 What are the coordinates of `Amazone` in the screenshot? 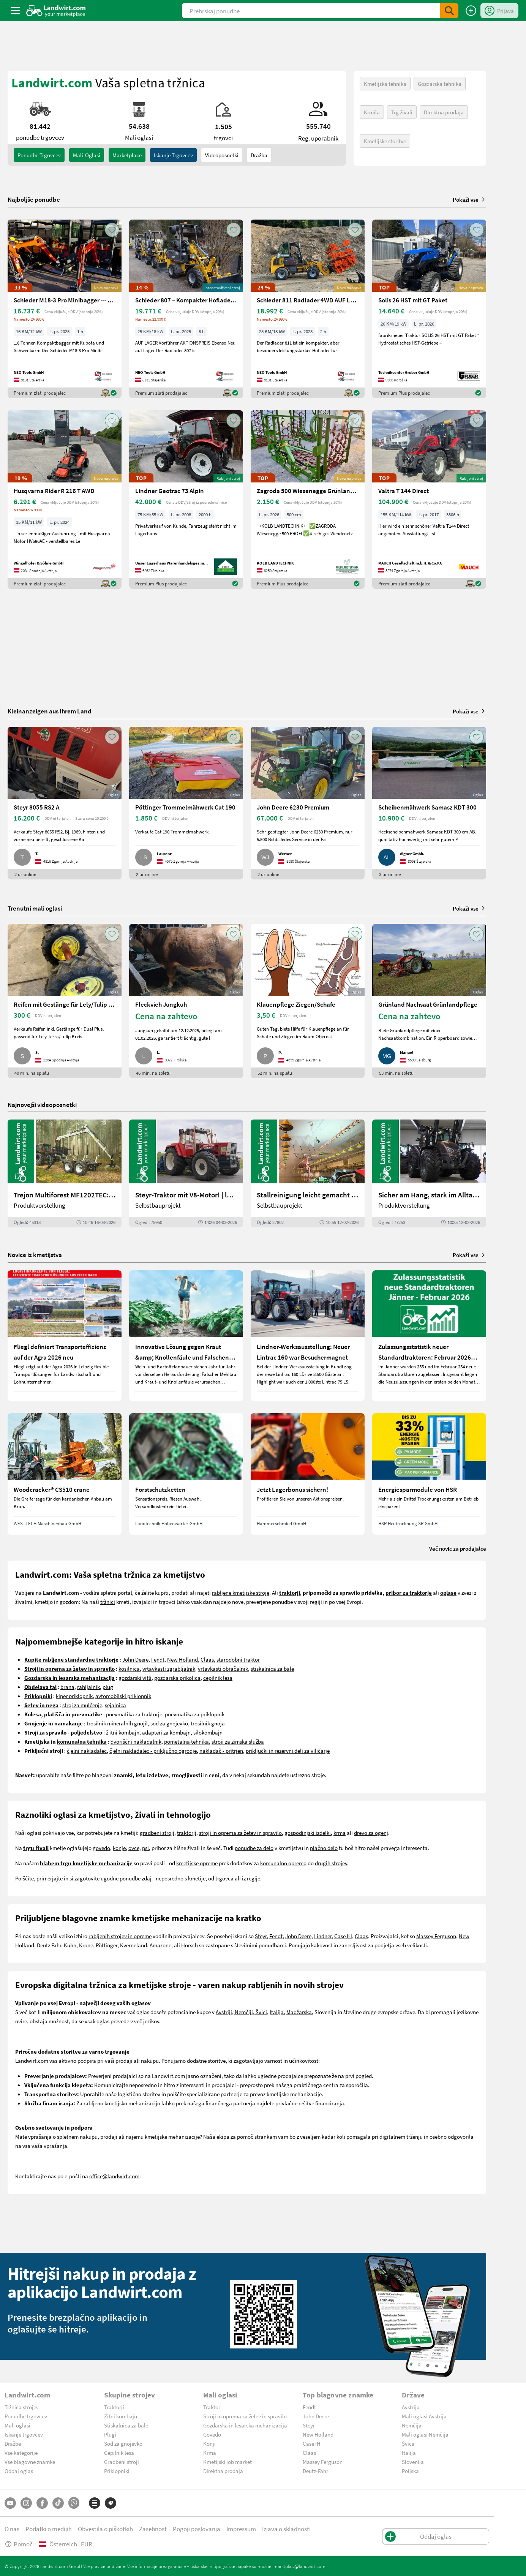 It's located at (160, 1945).